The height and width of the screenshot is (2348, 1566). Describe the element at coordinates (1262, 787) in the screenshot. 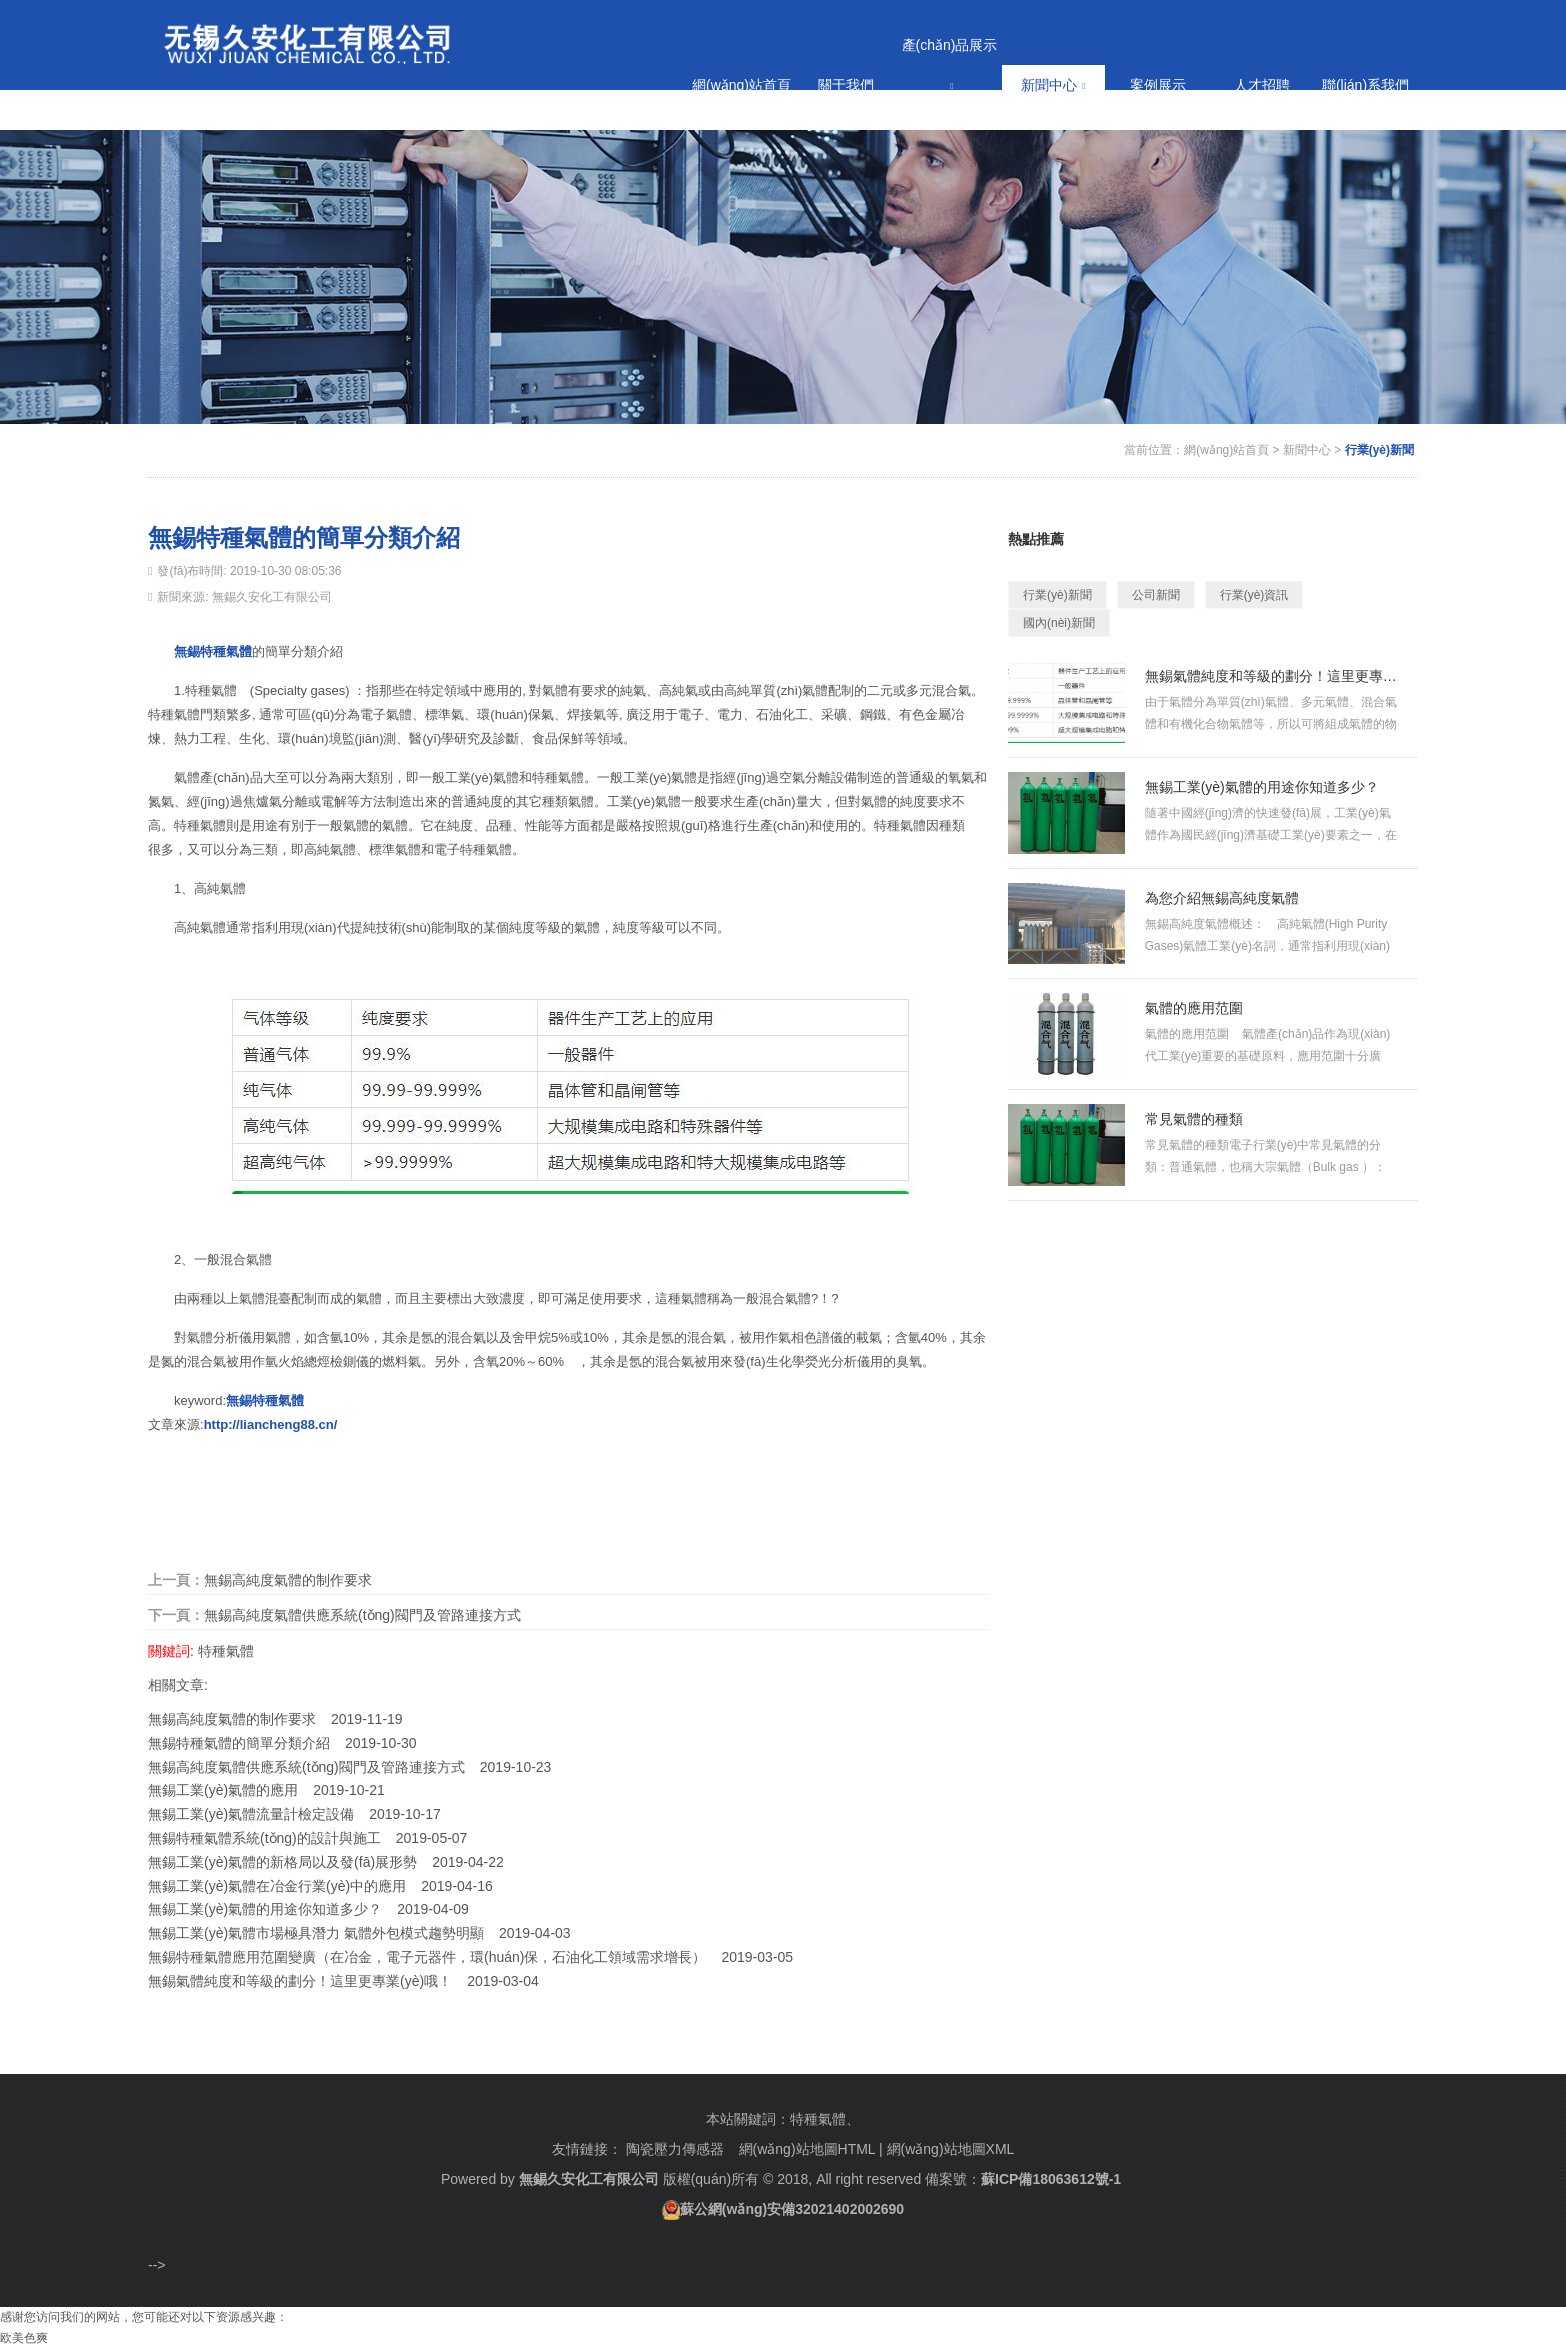

I see `無錫工業(yè)氣體的用途你知道多少？` at that location.